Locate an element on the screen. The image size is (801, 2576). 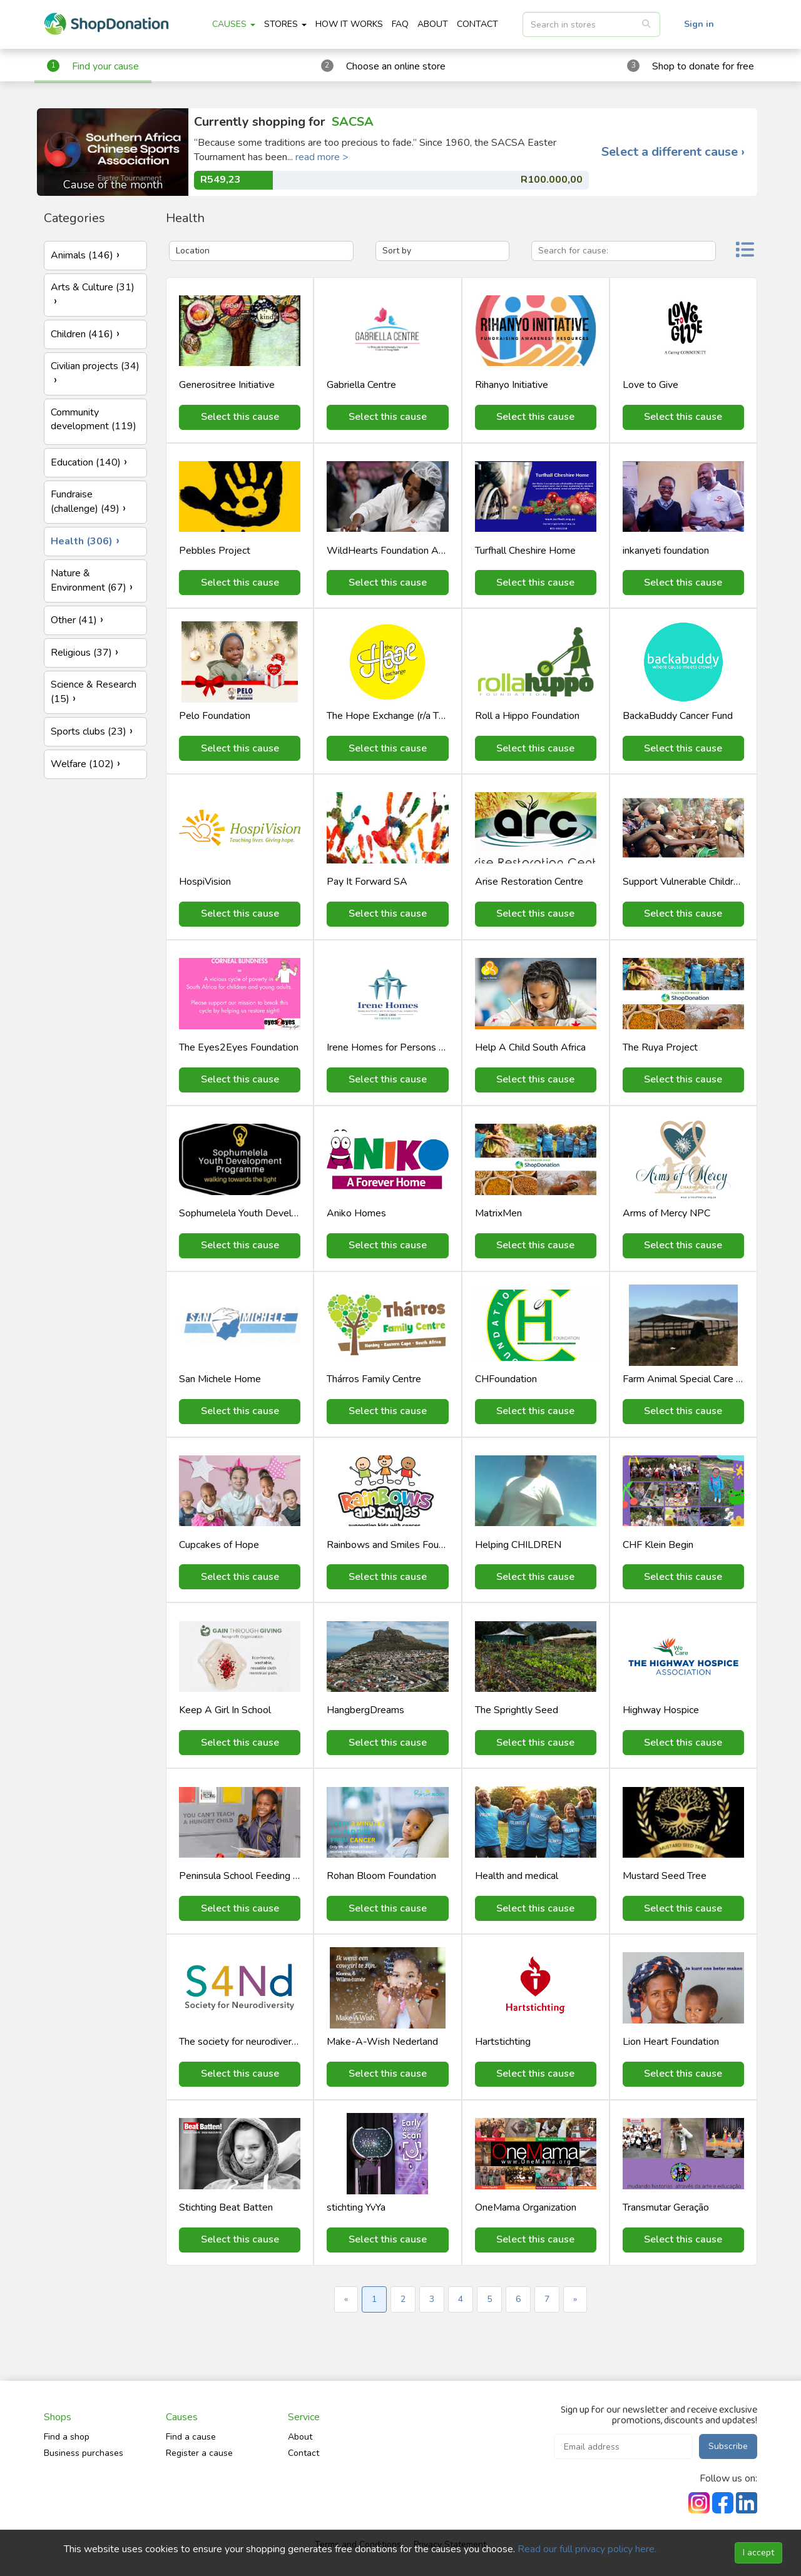
About is located at coordinates (300, 2437).